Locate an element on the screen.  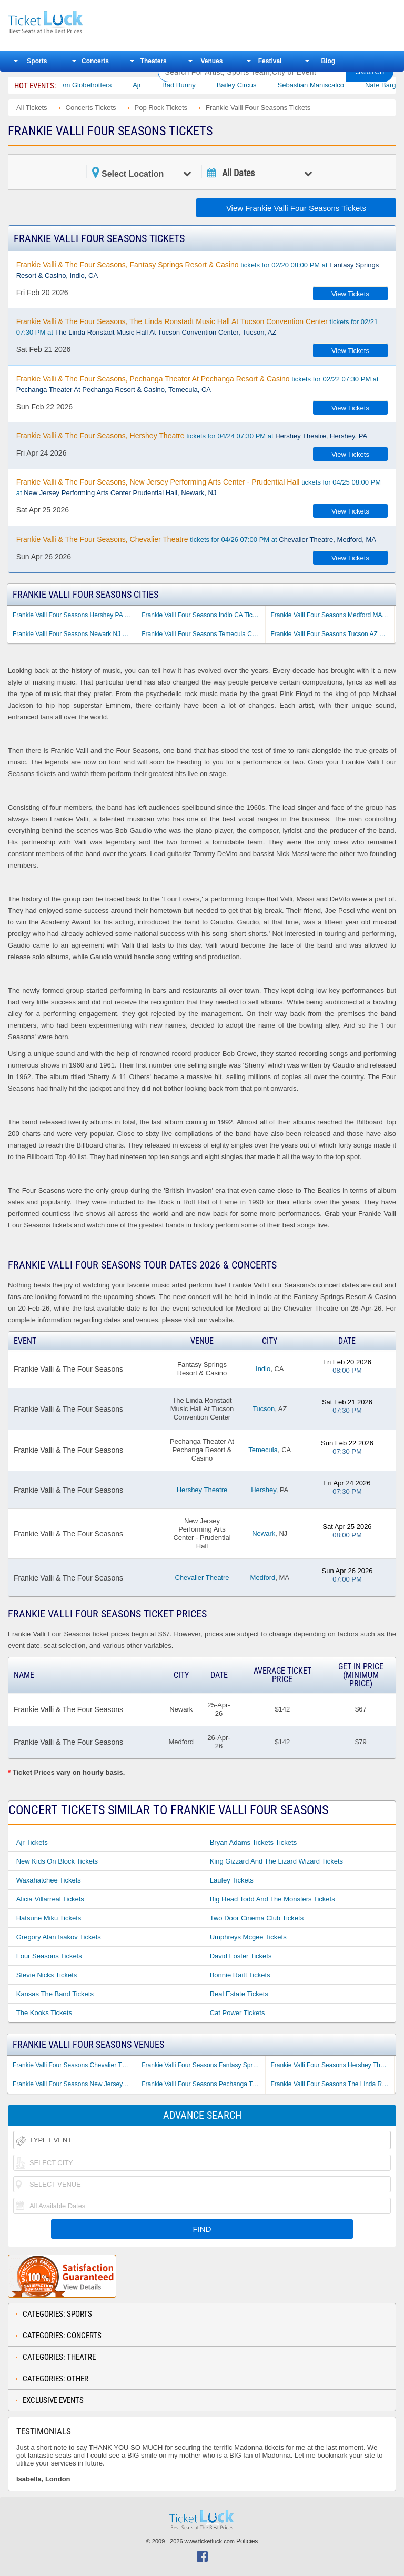
Stevie Nicks Tickets is located at coordinates (46, 1975).